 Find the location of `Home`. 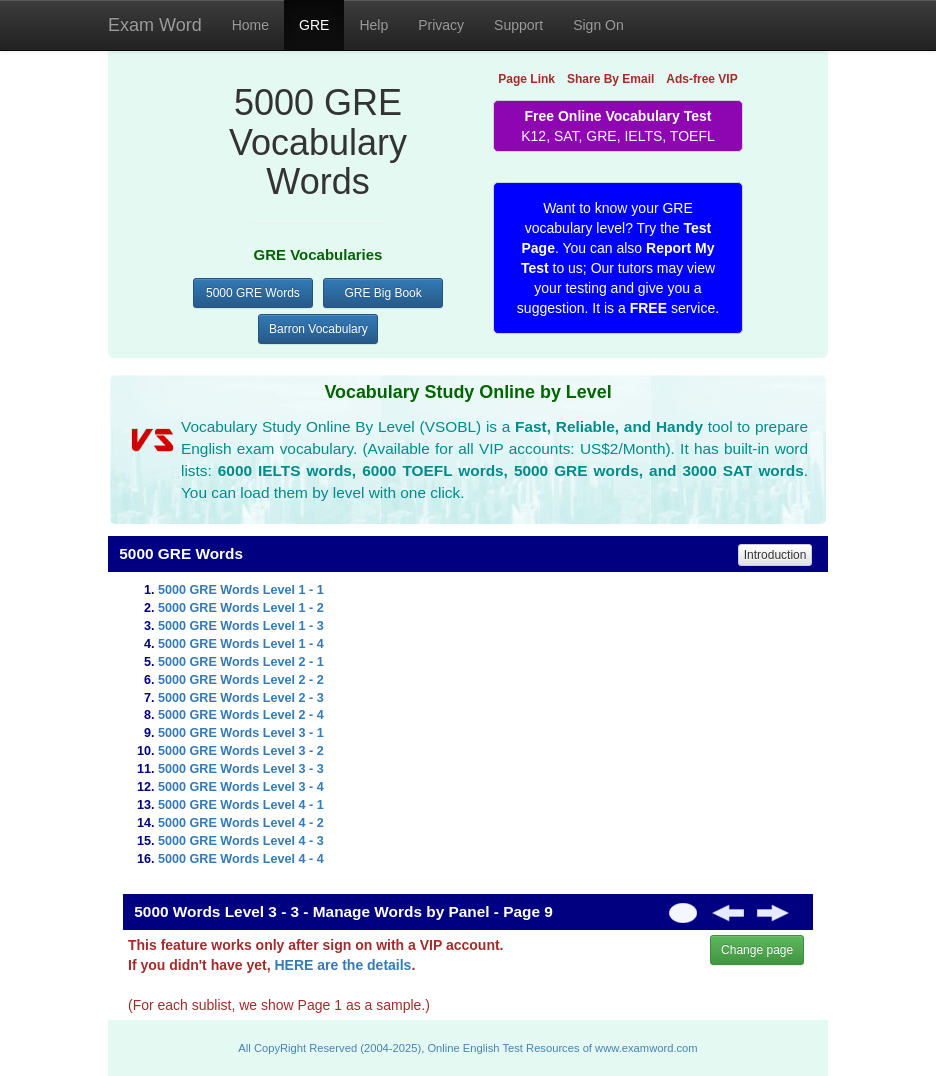

Home is located at coordinates (250, 25).